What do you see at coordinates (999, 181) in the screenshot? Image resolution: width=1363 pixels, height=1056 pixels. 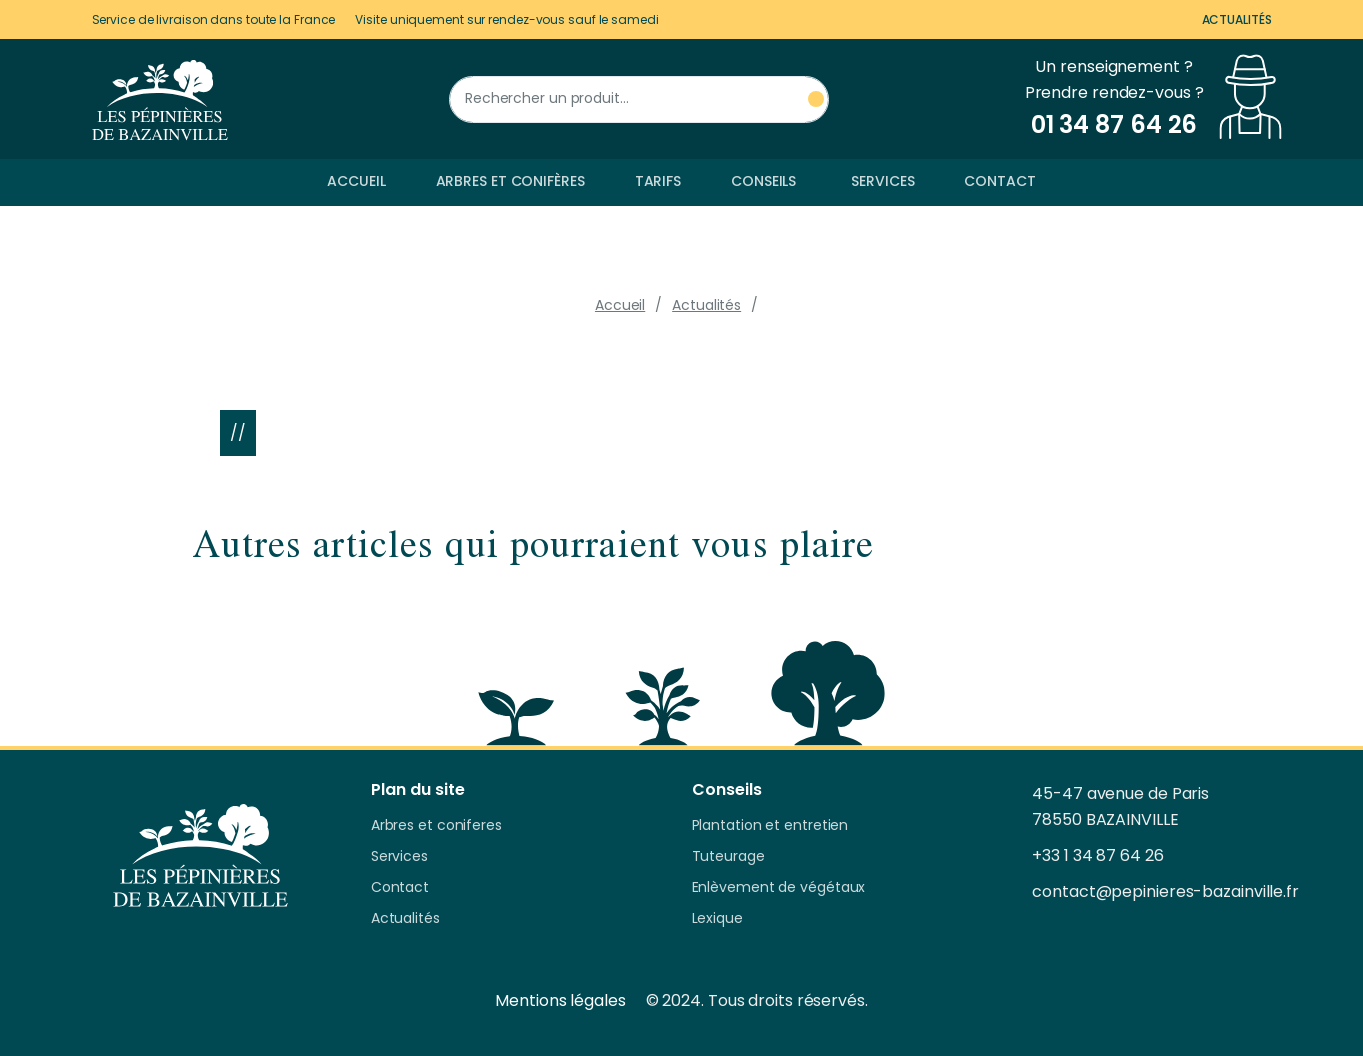 I see `Contact` at bounding box center [999, 181].